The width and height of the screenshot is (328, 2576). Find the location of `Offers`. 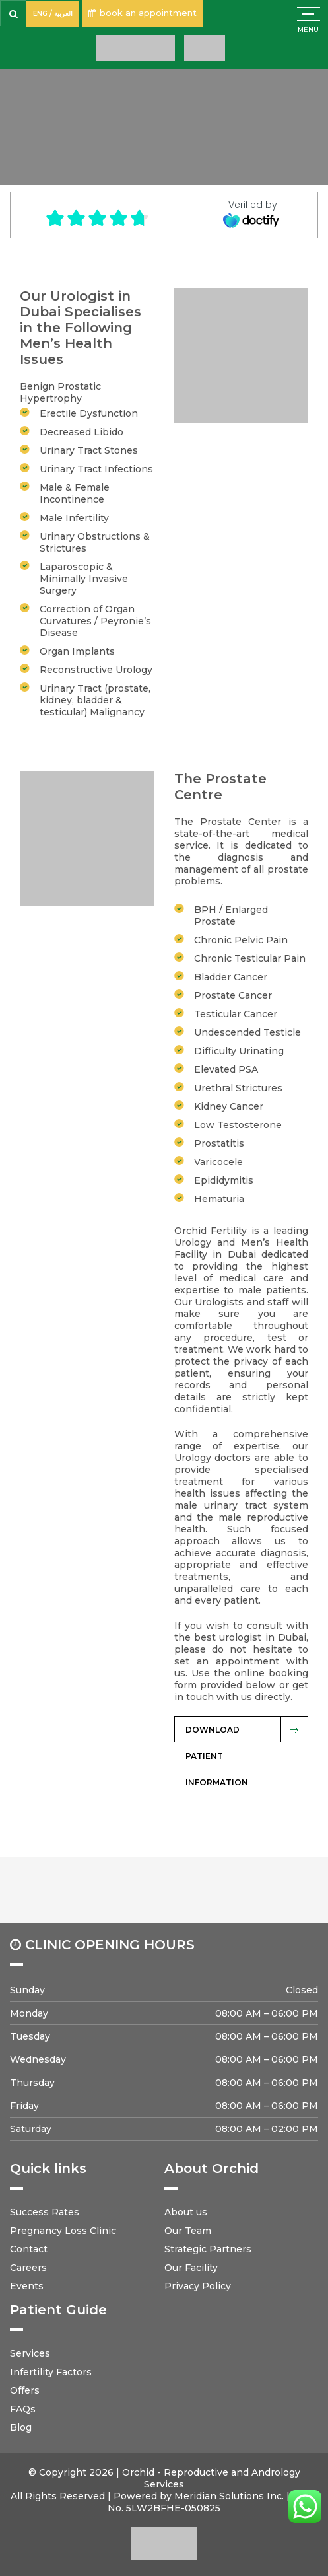

Offers is located at coordinates (25, 2390).